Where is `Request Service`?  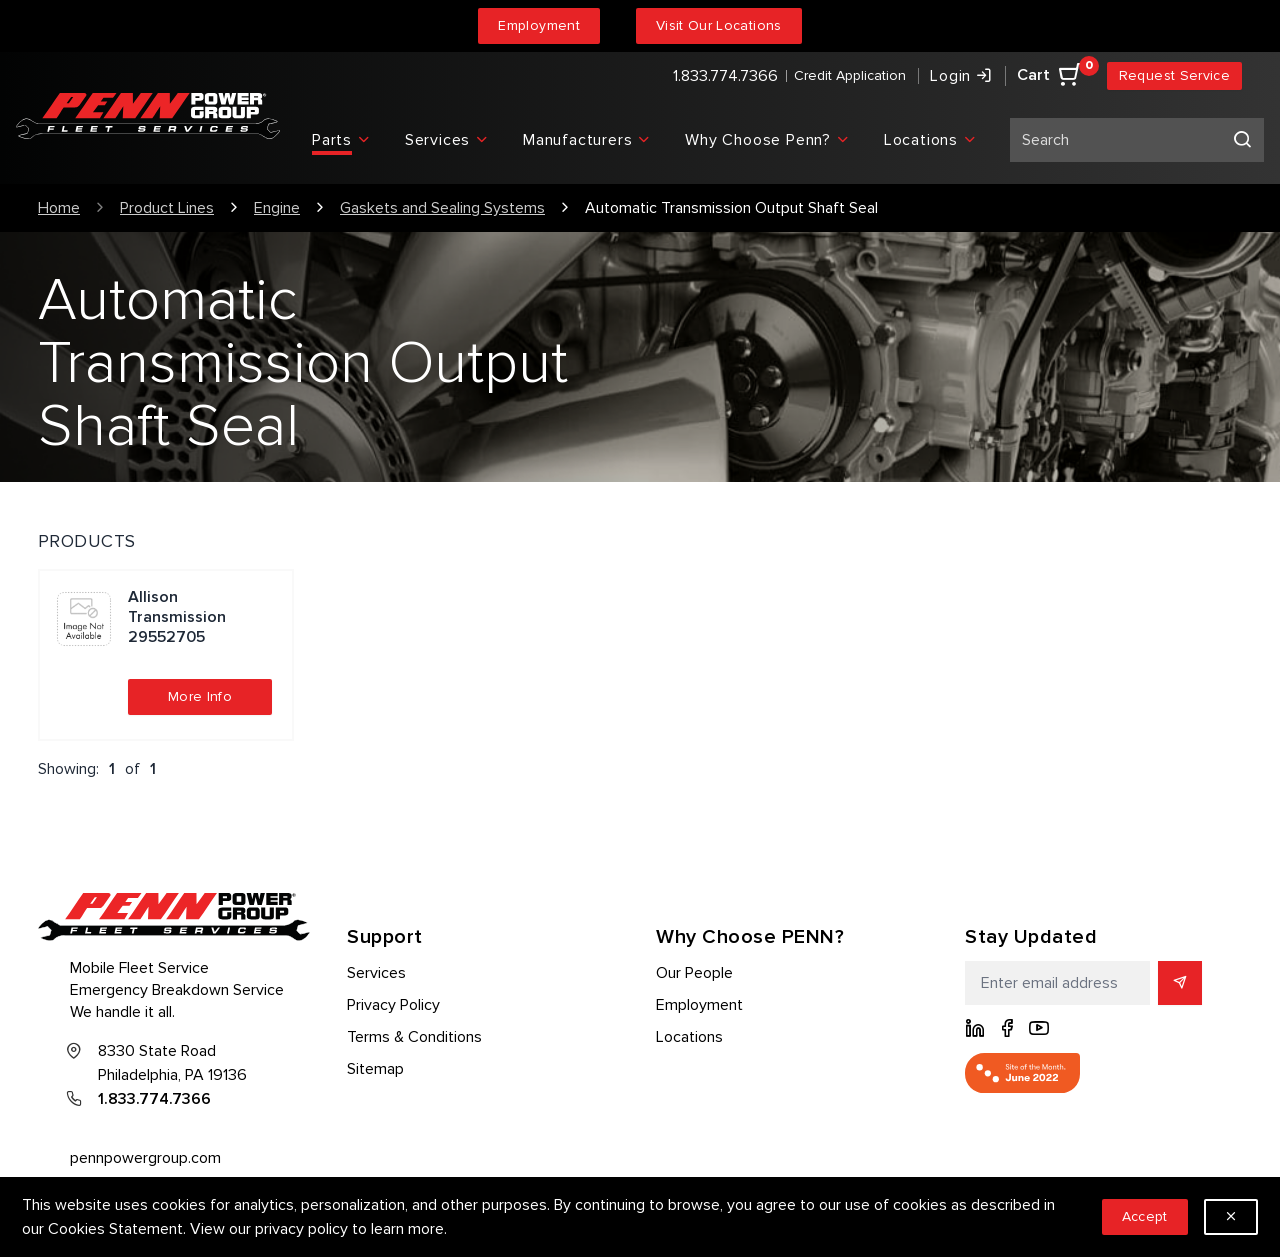 Request Service is located at coordinates (1174, 75).